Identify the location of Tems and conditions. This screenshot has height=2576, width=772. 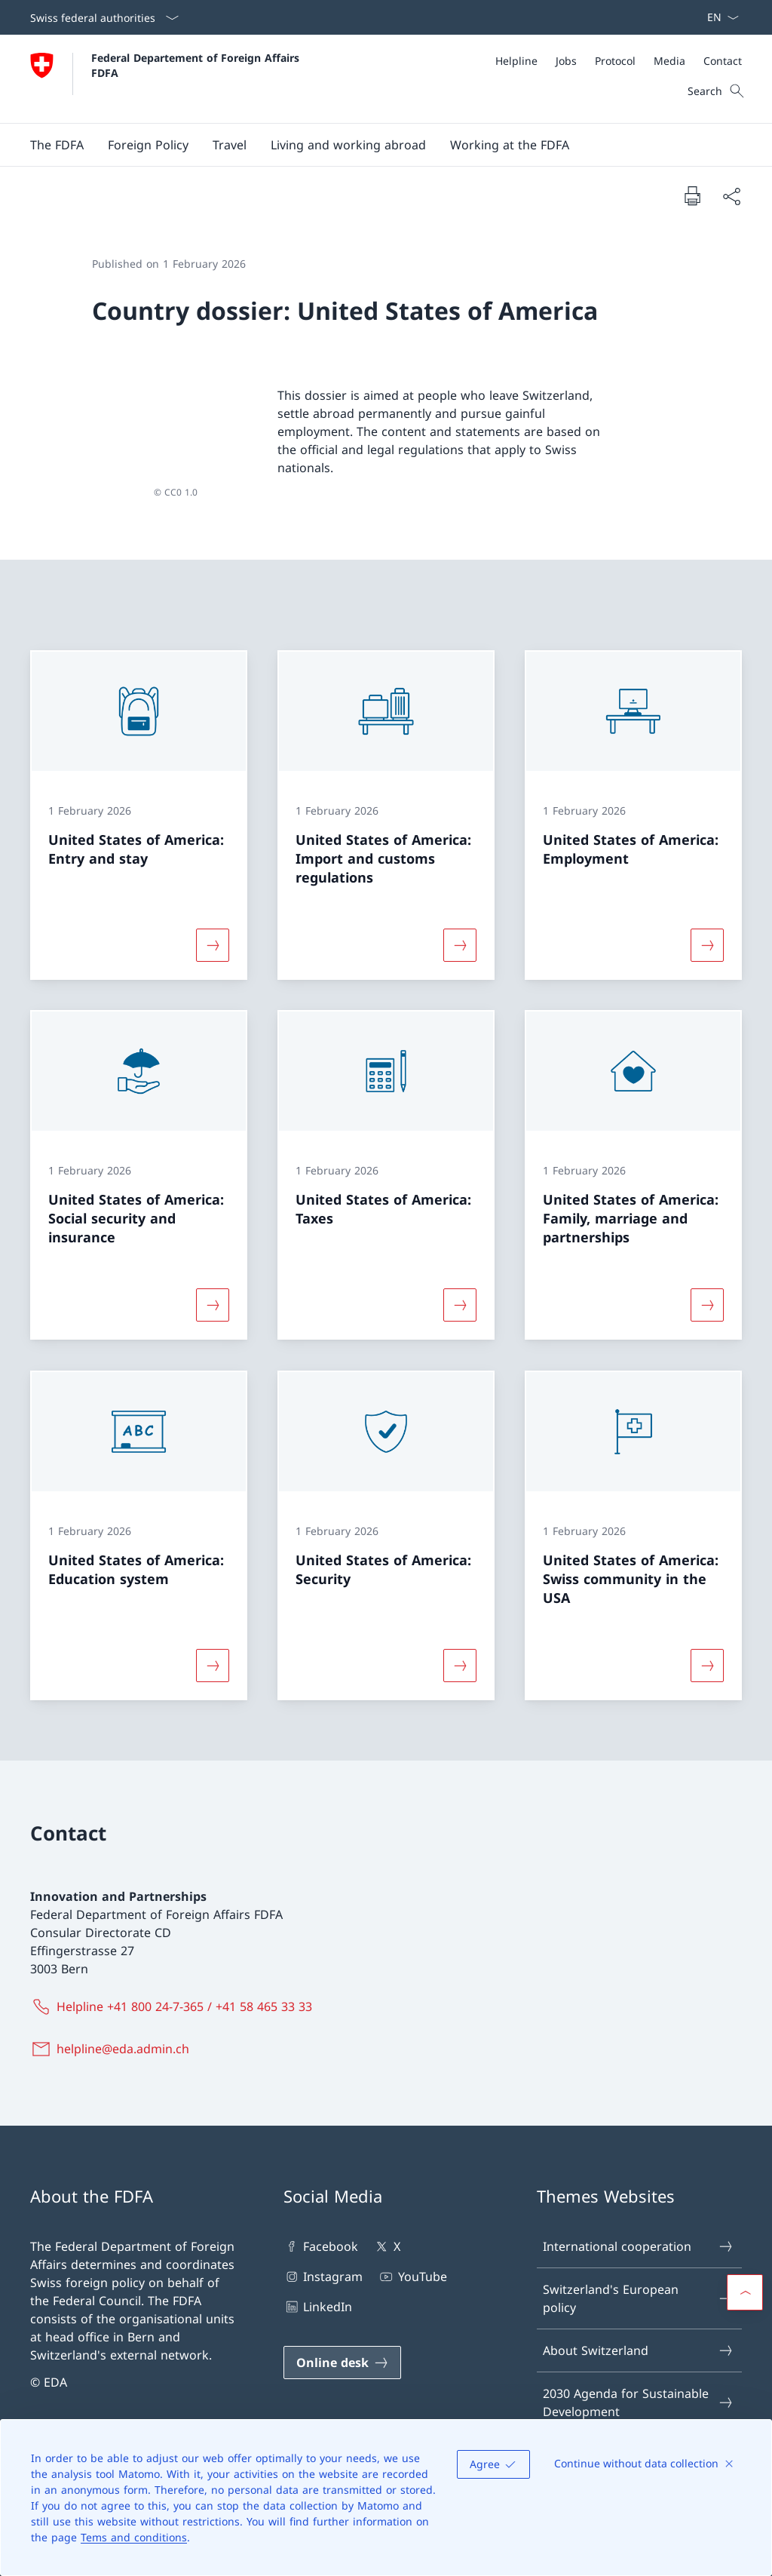
(134, 2537).